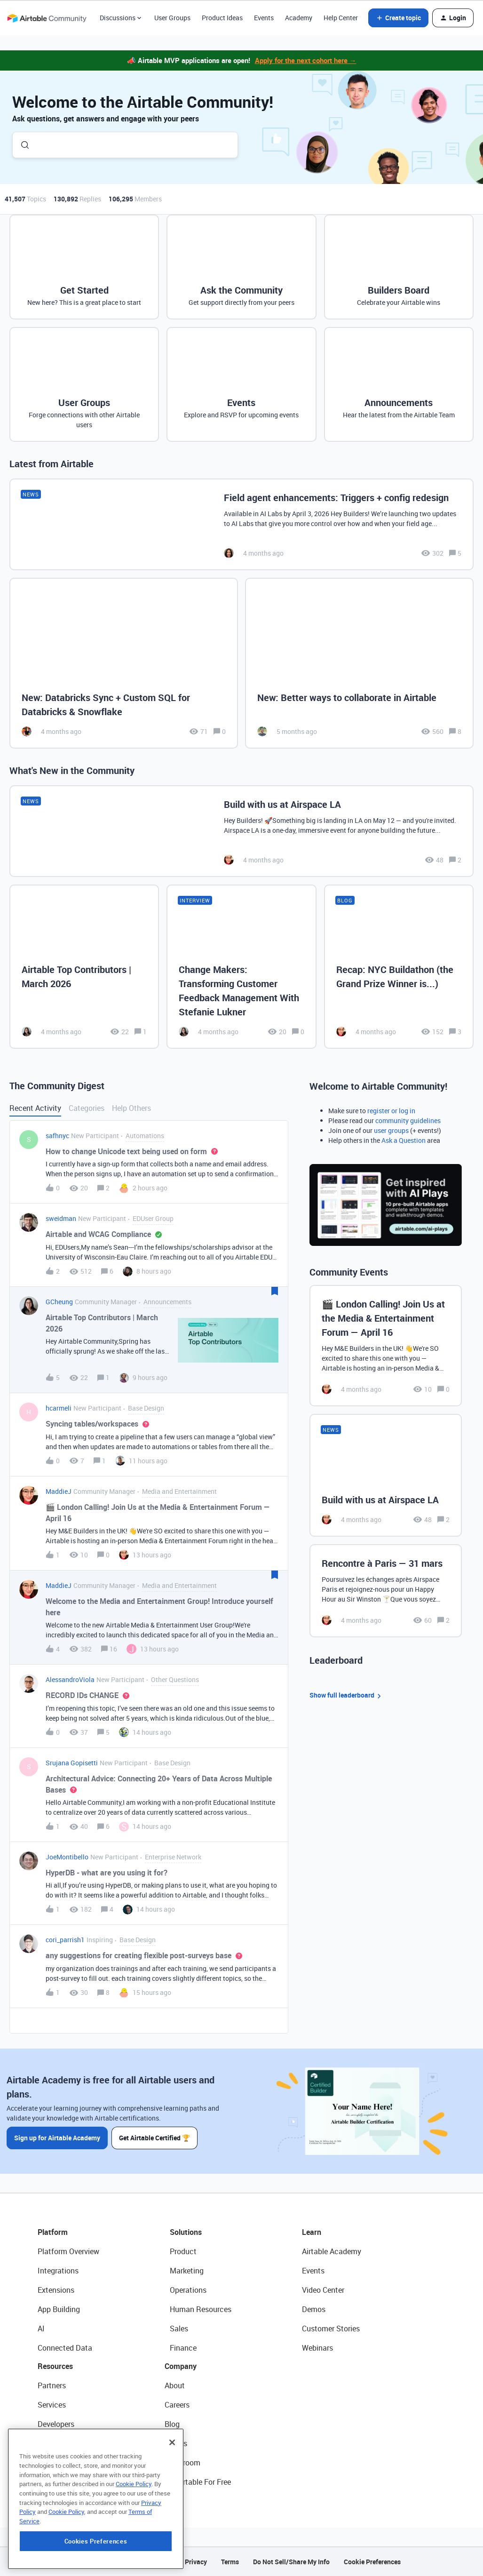  Describe the element at coordinates (241, 524) in the screenshot. I see `[Field agent enhancements: Triggers + config redesign]` at that location.